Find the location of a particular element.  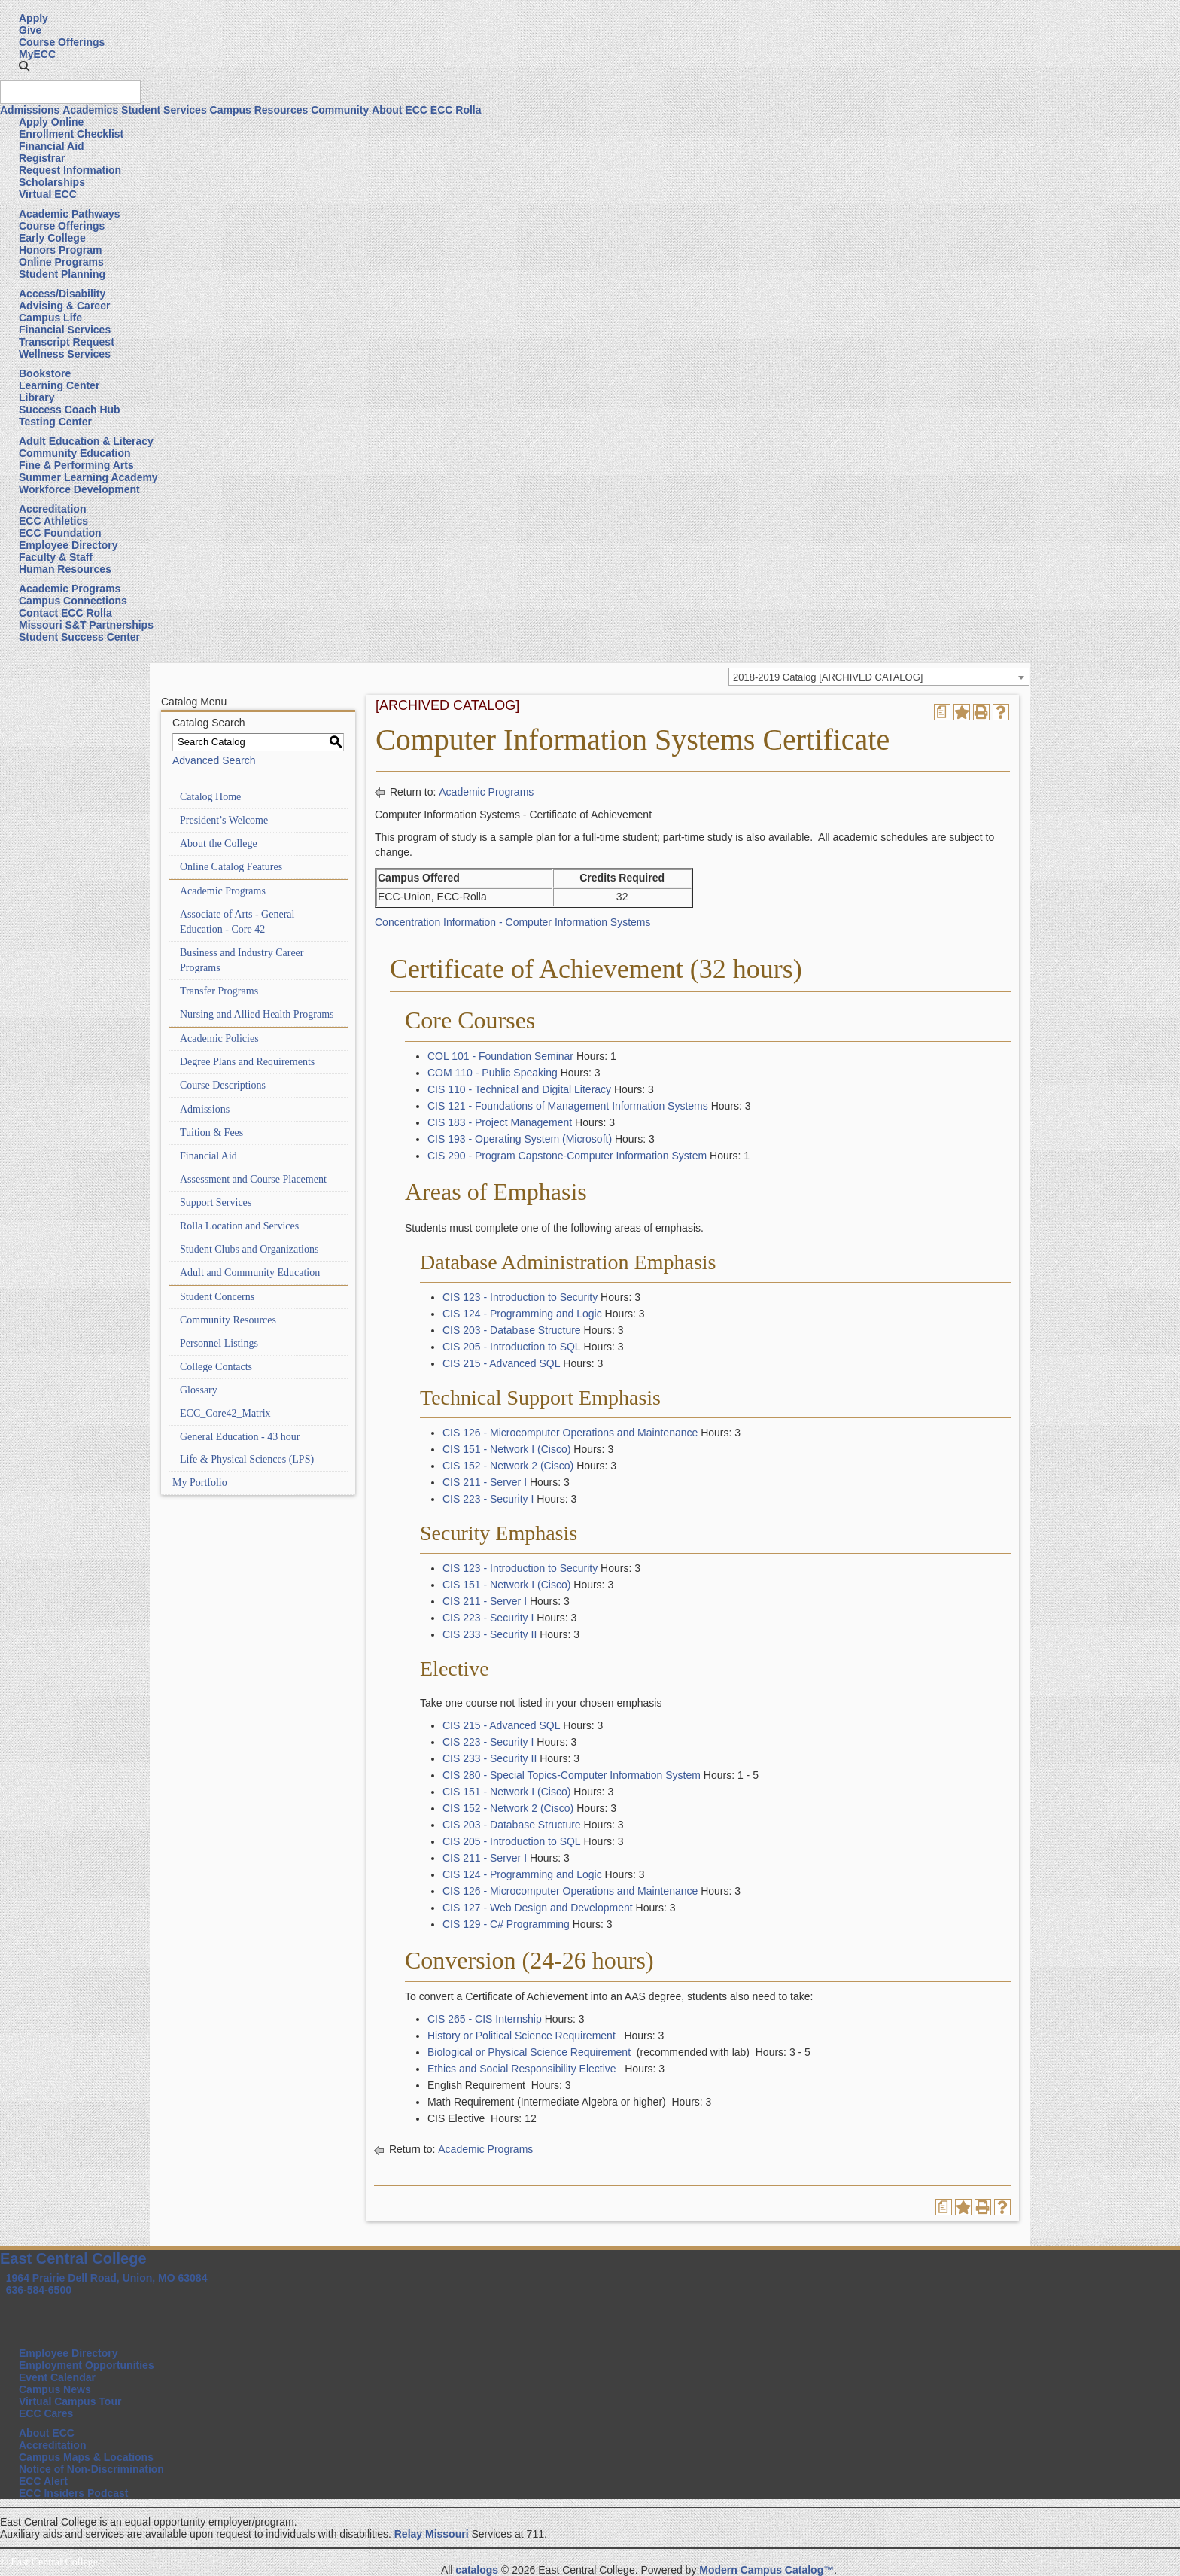

Honors Program is located at coordinates (60, 250).